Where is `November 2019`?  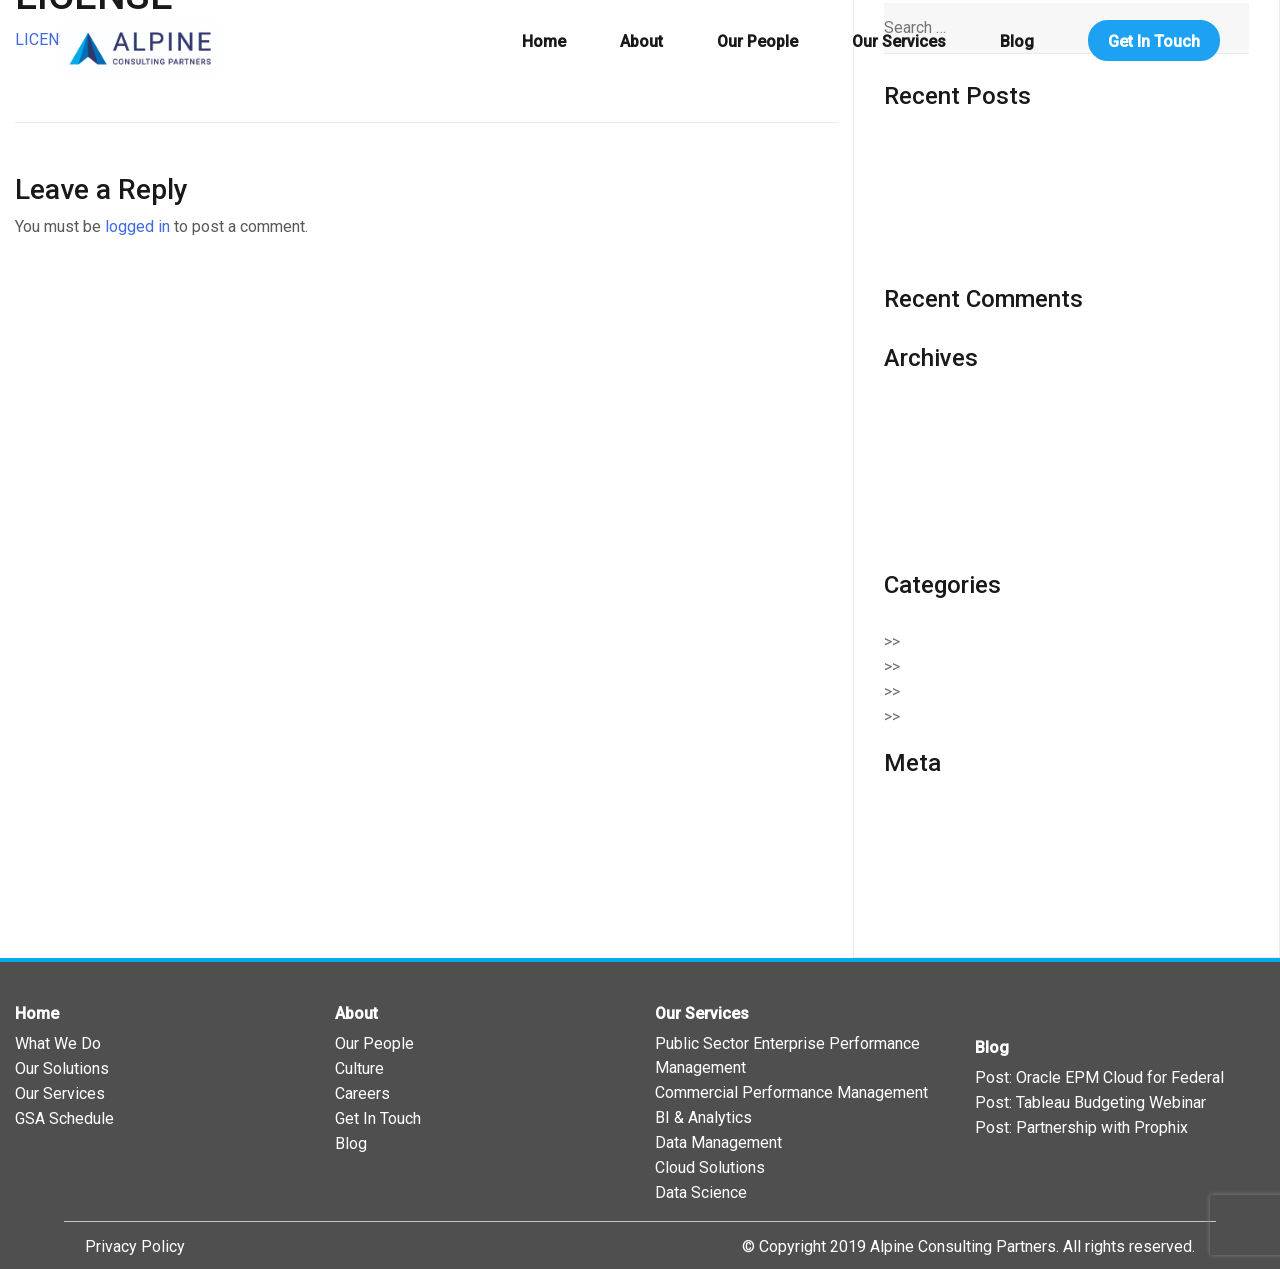 November 2019 is located at coordinates (940, 488).